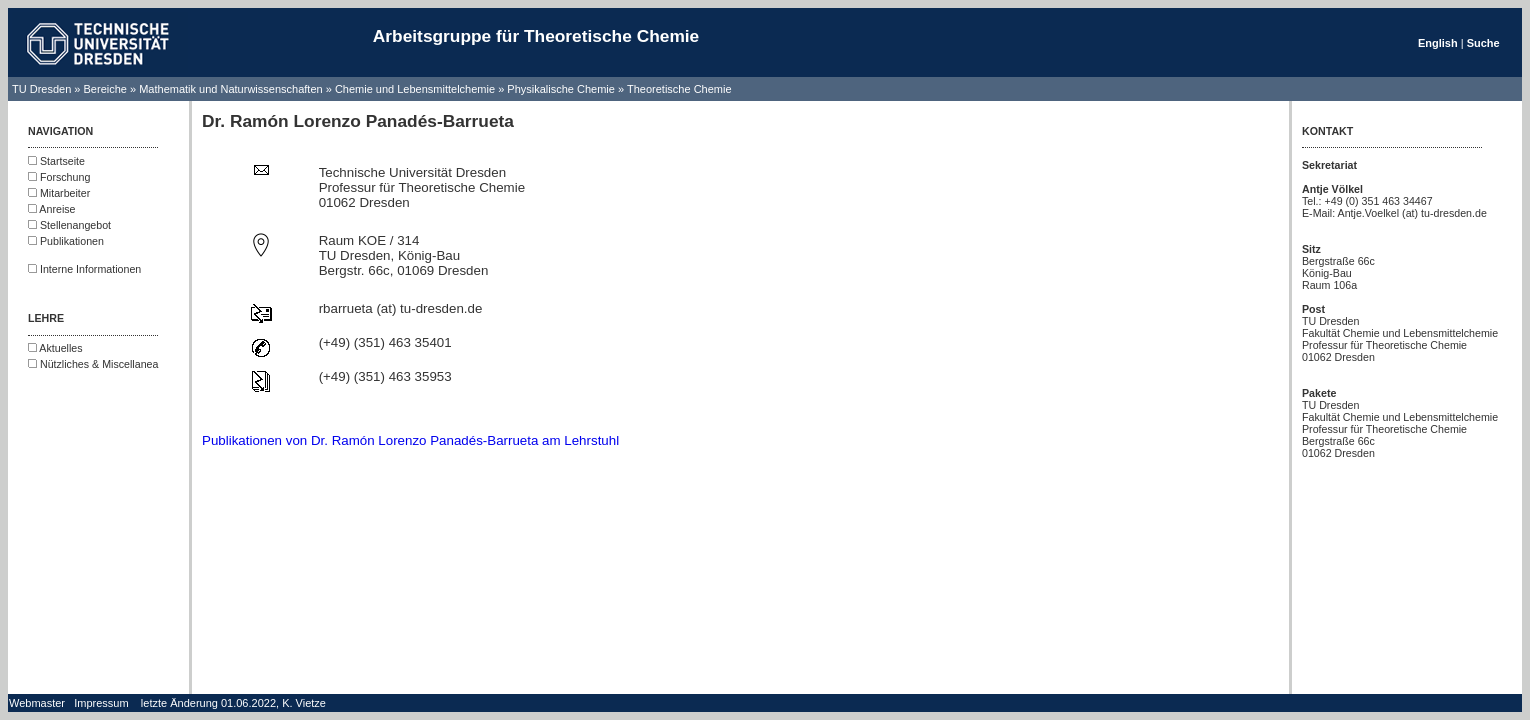 This screenshot has height=720, width=1530. What do you see at coordinates (55, 348) in the screenshot?
I see `Aktuelles` at bounding box center [55, 348].